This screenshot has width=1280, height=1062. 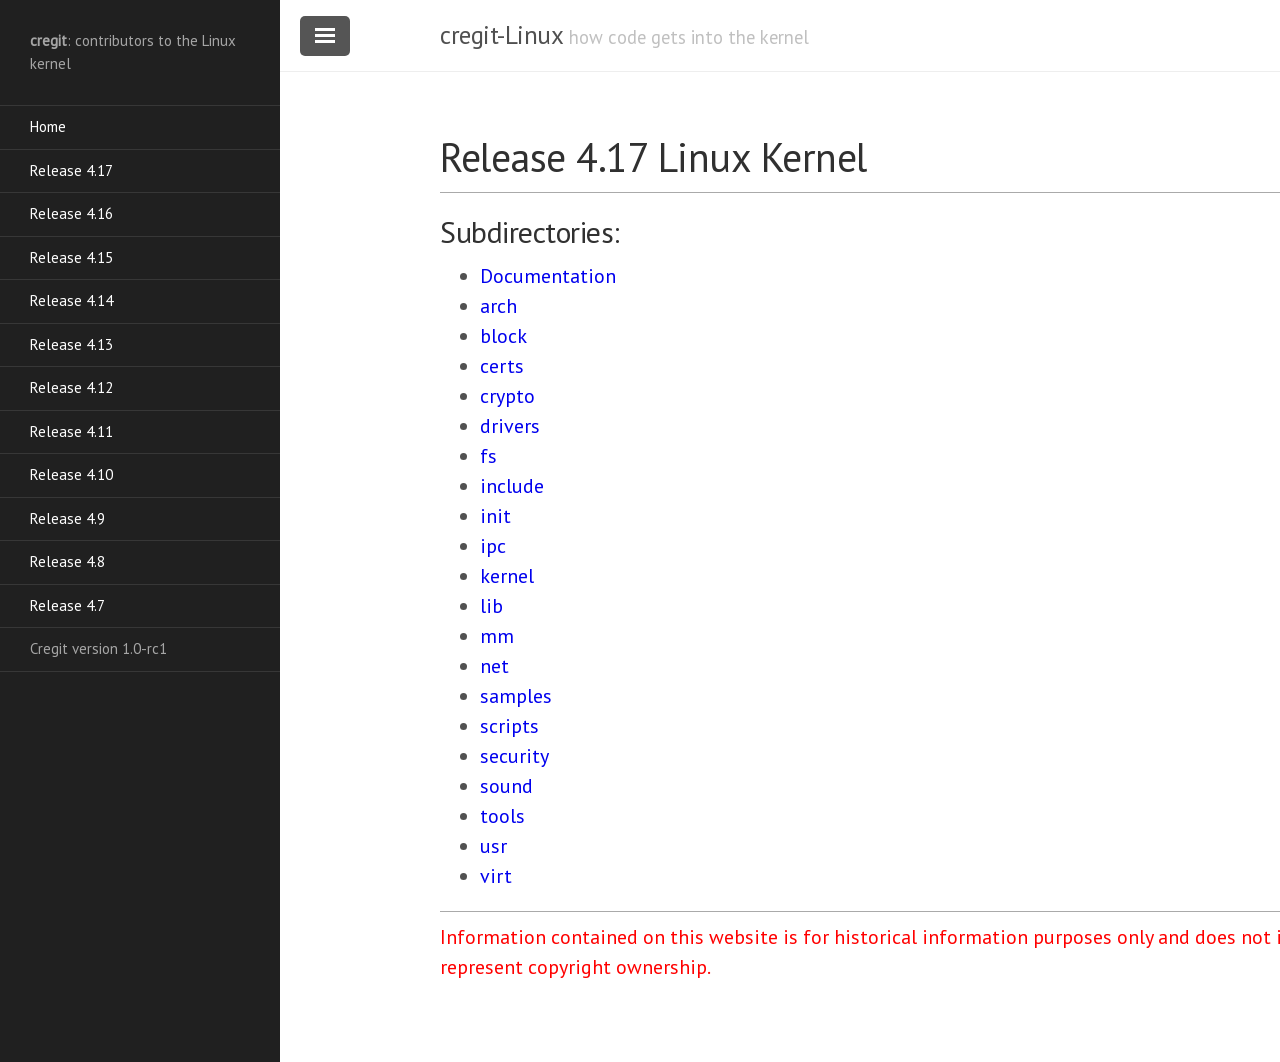 I want to click on usr, so click(x=493, y=846).